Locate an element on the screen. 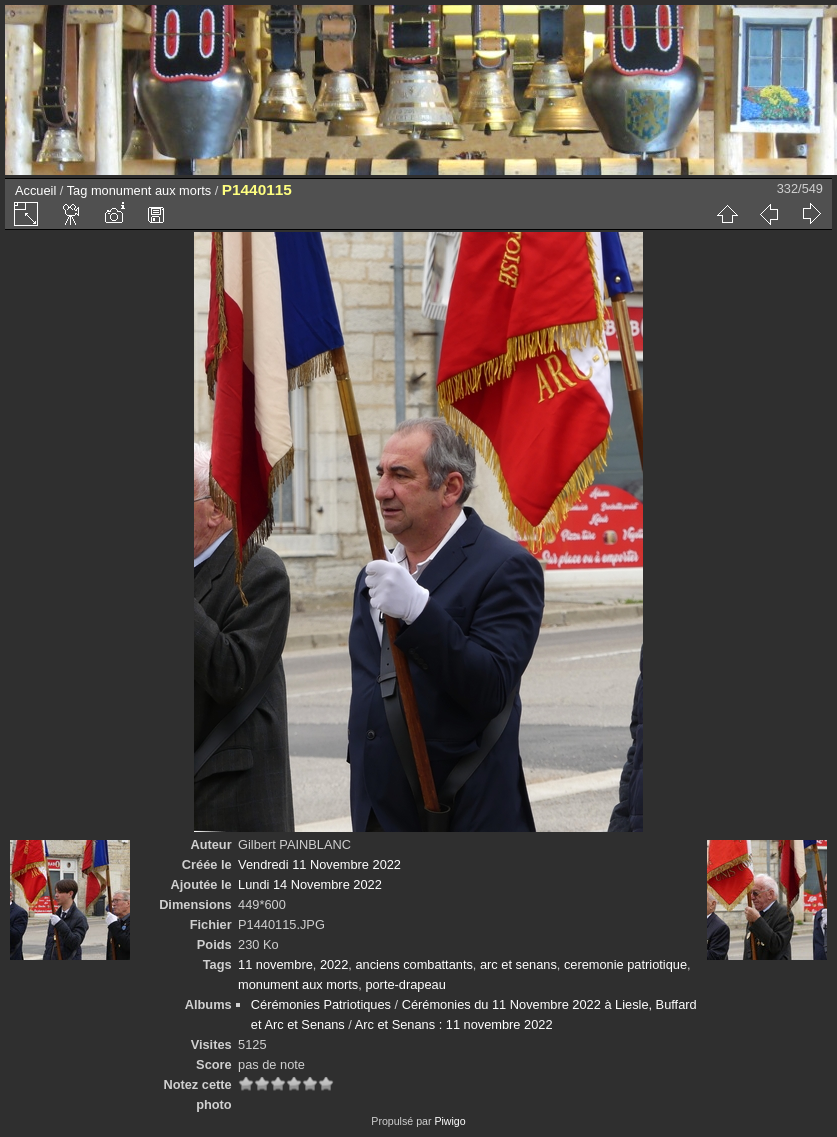 This screenshot has height=1137, width=837. arc et senans is located at coordinates (518, 964).